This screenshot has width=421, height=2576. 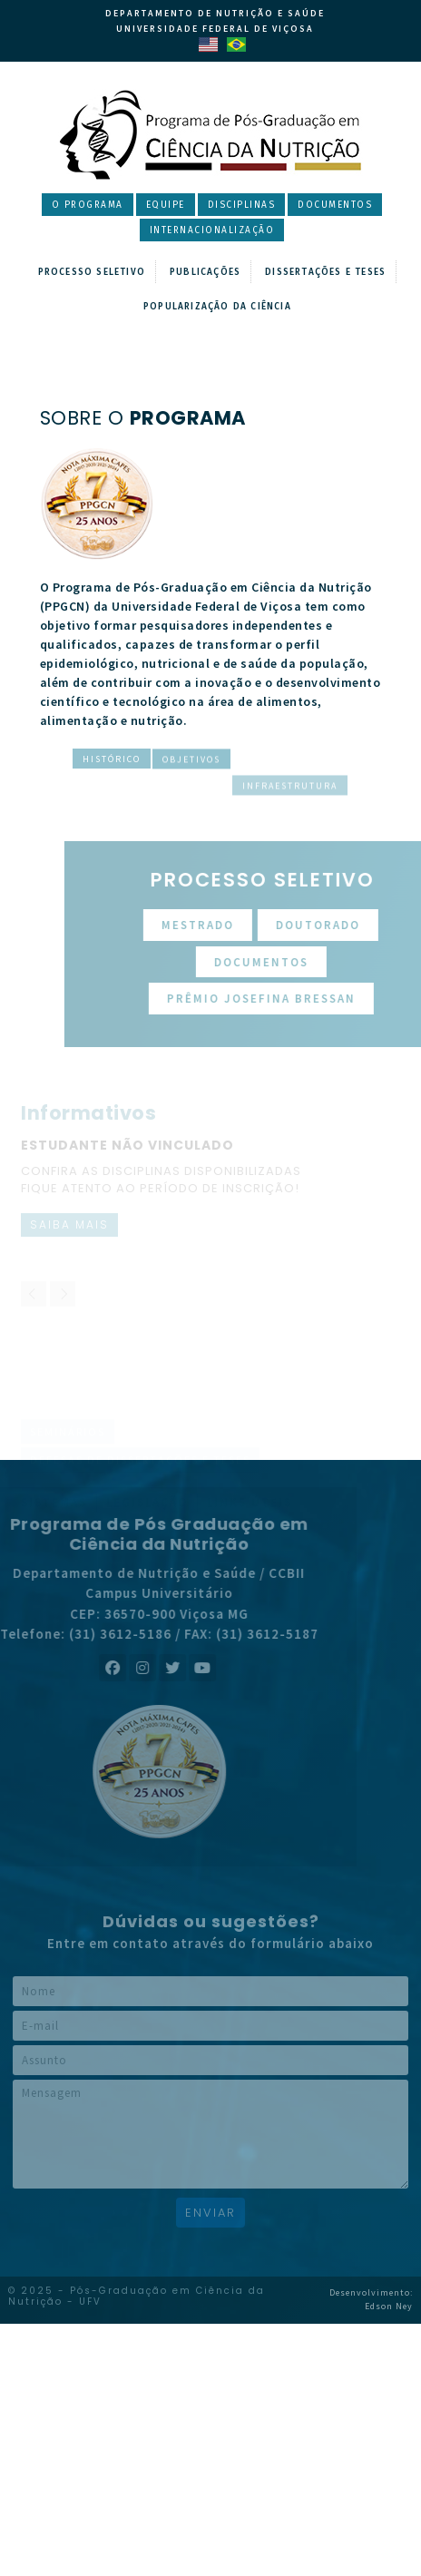 I want to click on Histórico, so click(x=112, y=763).